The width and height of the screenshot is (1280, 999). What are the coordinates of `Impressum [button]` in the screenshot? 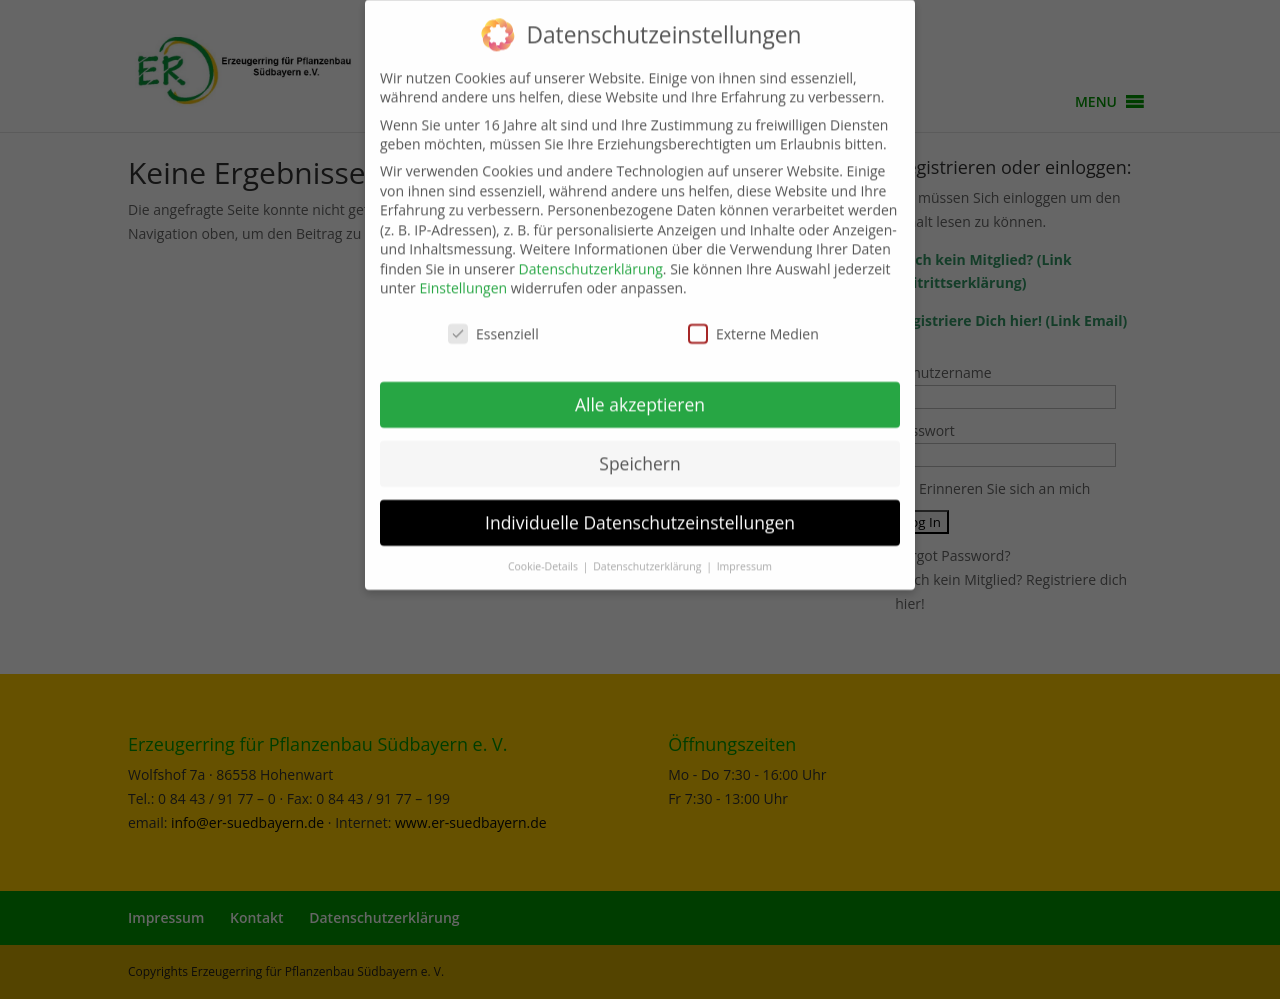 It's located at (744, 554).